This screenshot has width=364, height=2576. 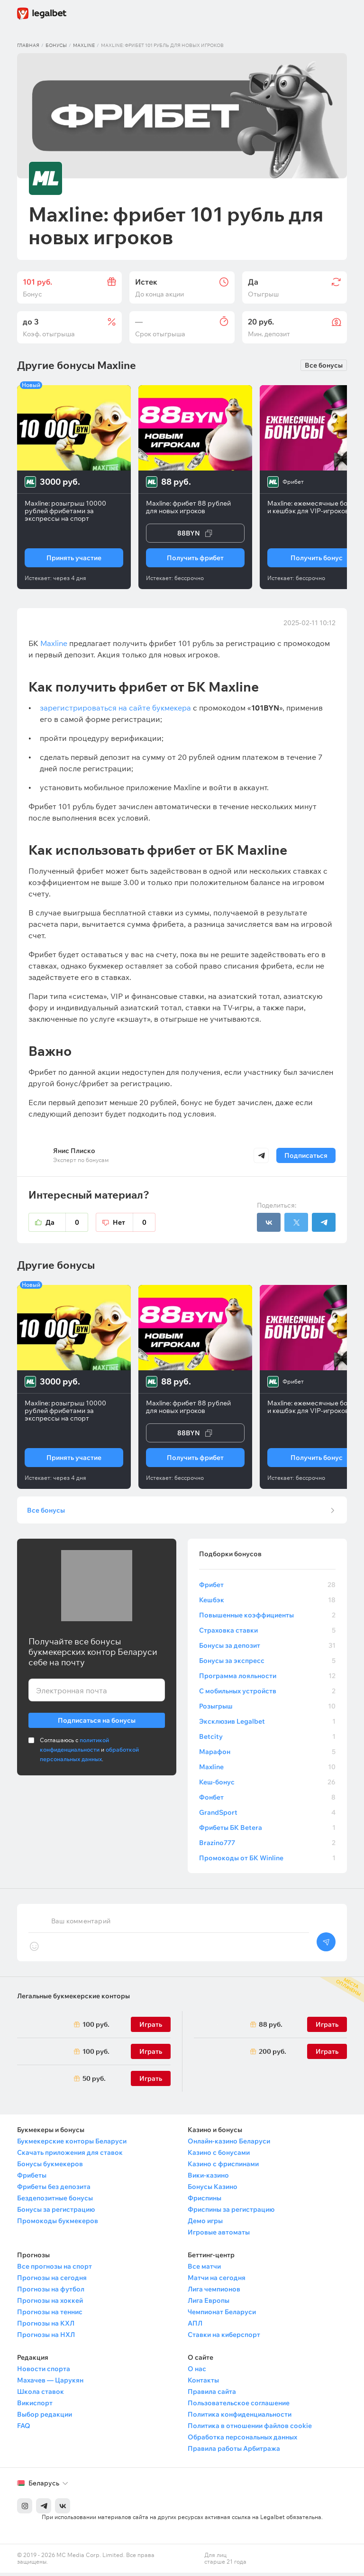 I want to click on Промокоды от БК Winline, so click(x=267, y=1861).